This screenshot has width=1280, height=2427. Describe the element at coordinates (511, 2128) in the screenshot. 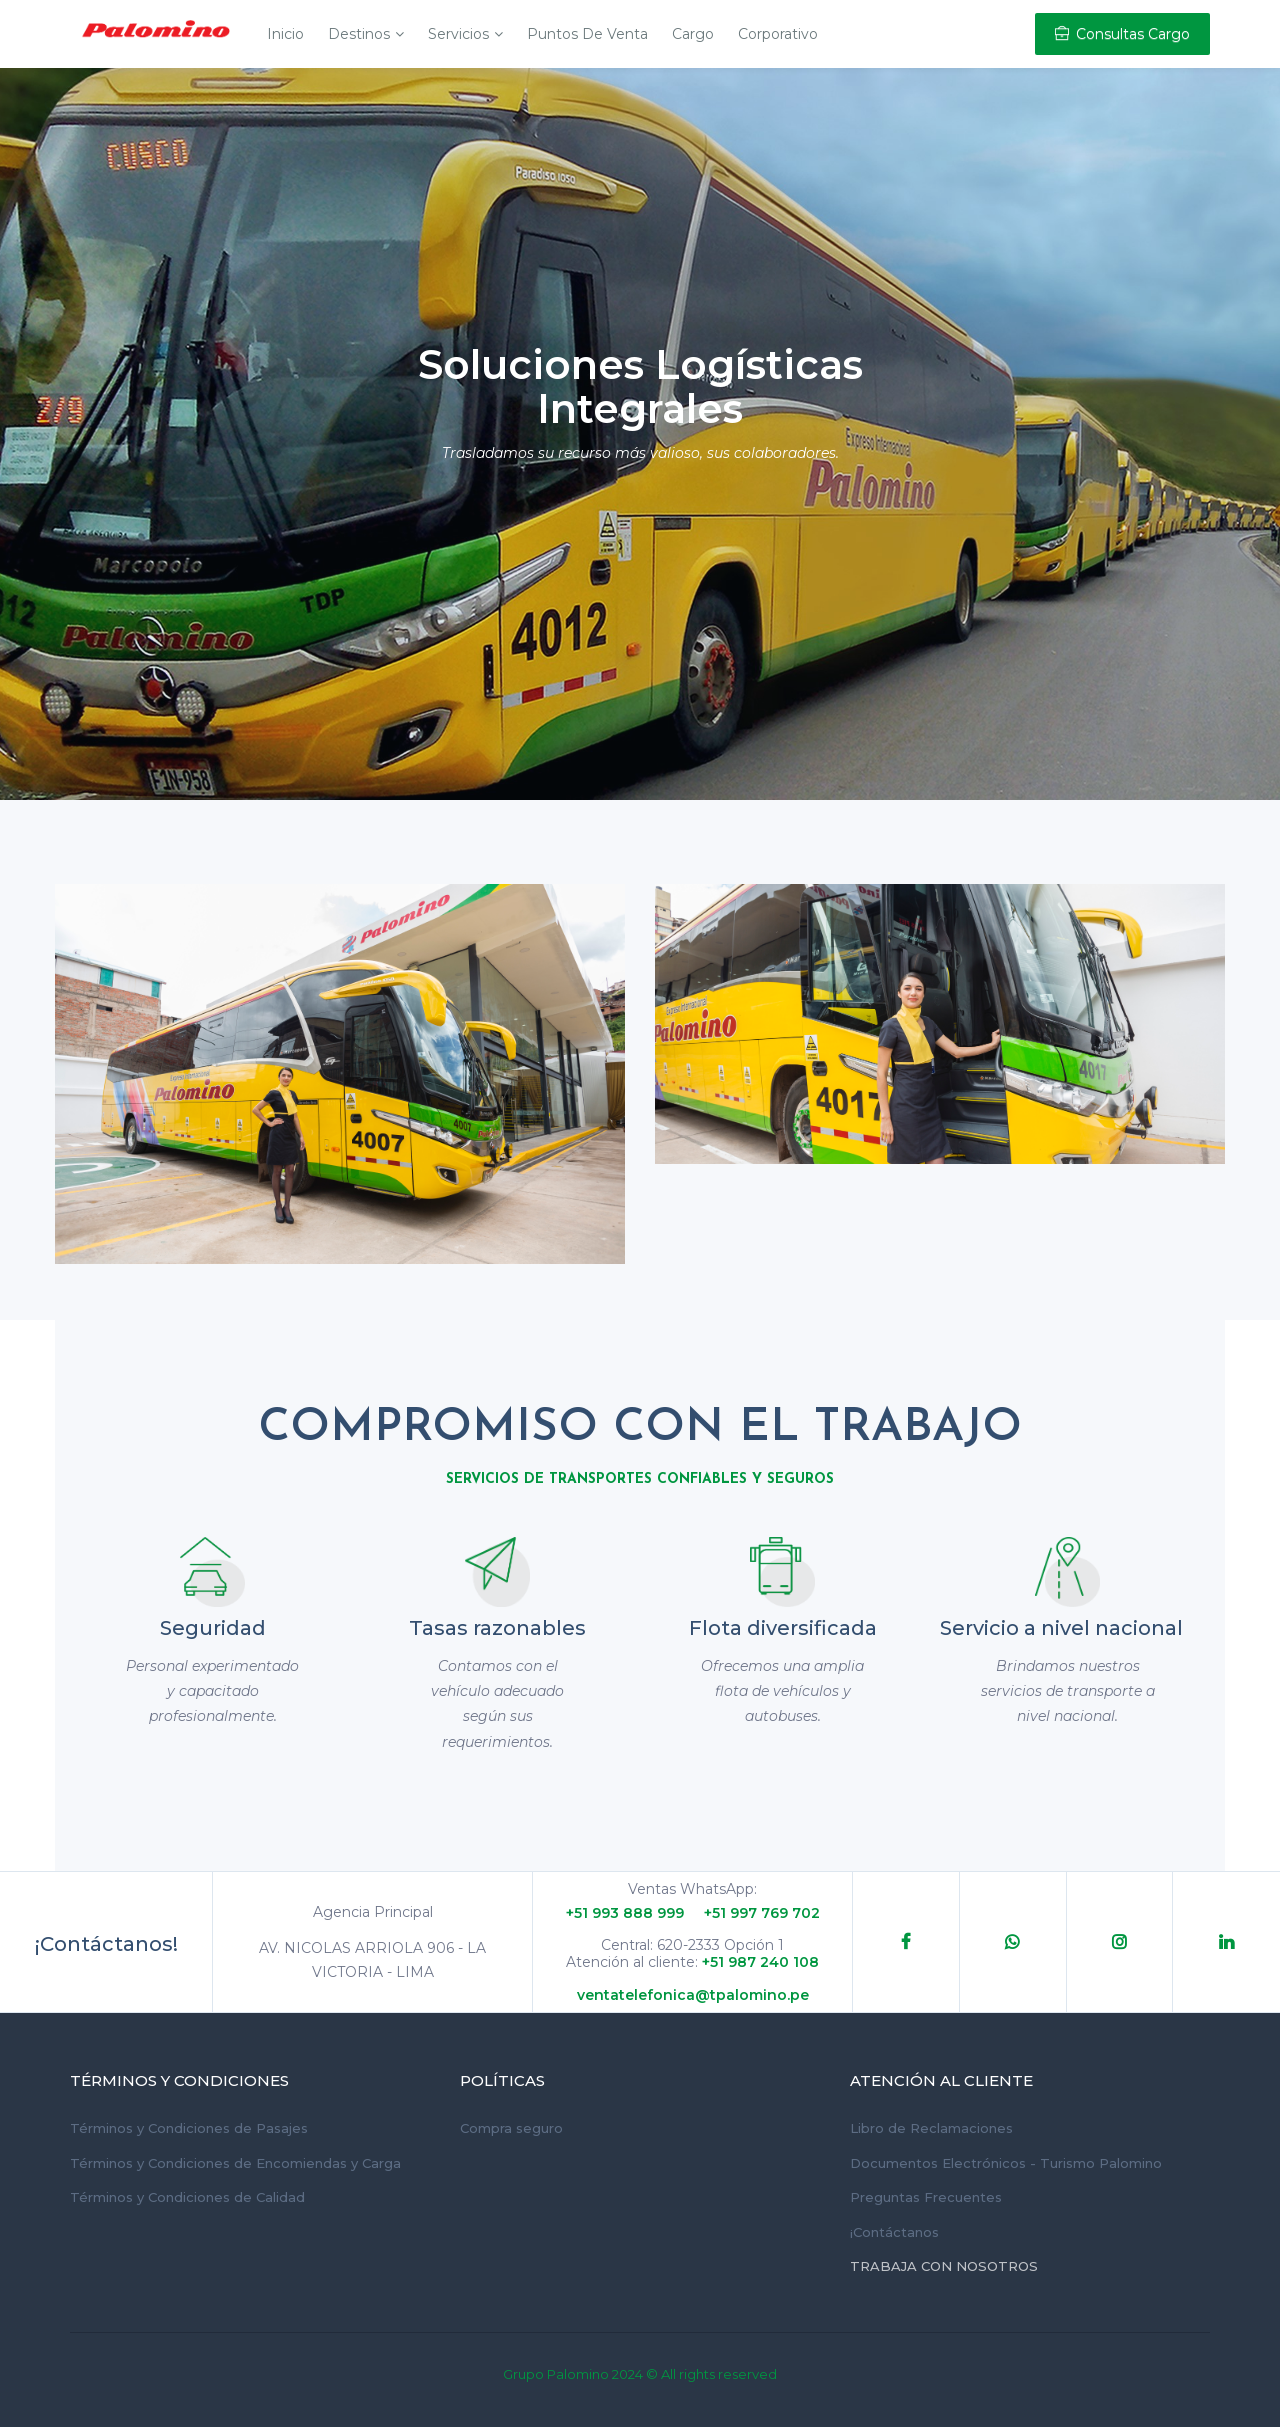

I see `Compra seguro` at that location.